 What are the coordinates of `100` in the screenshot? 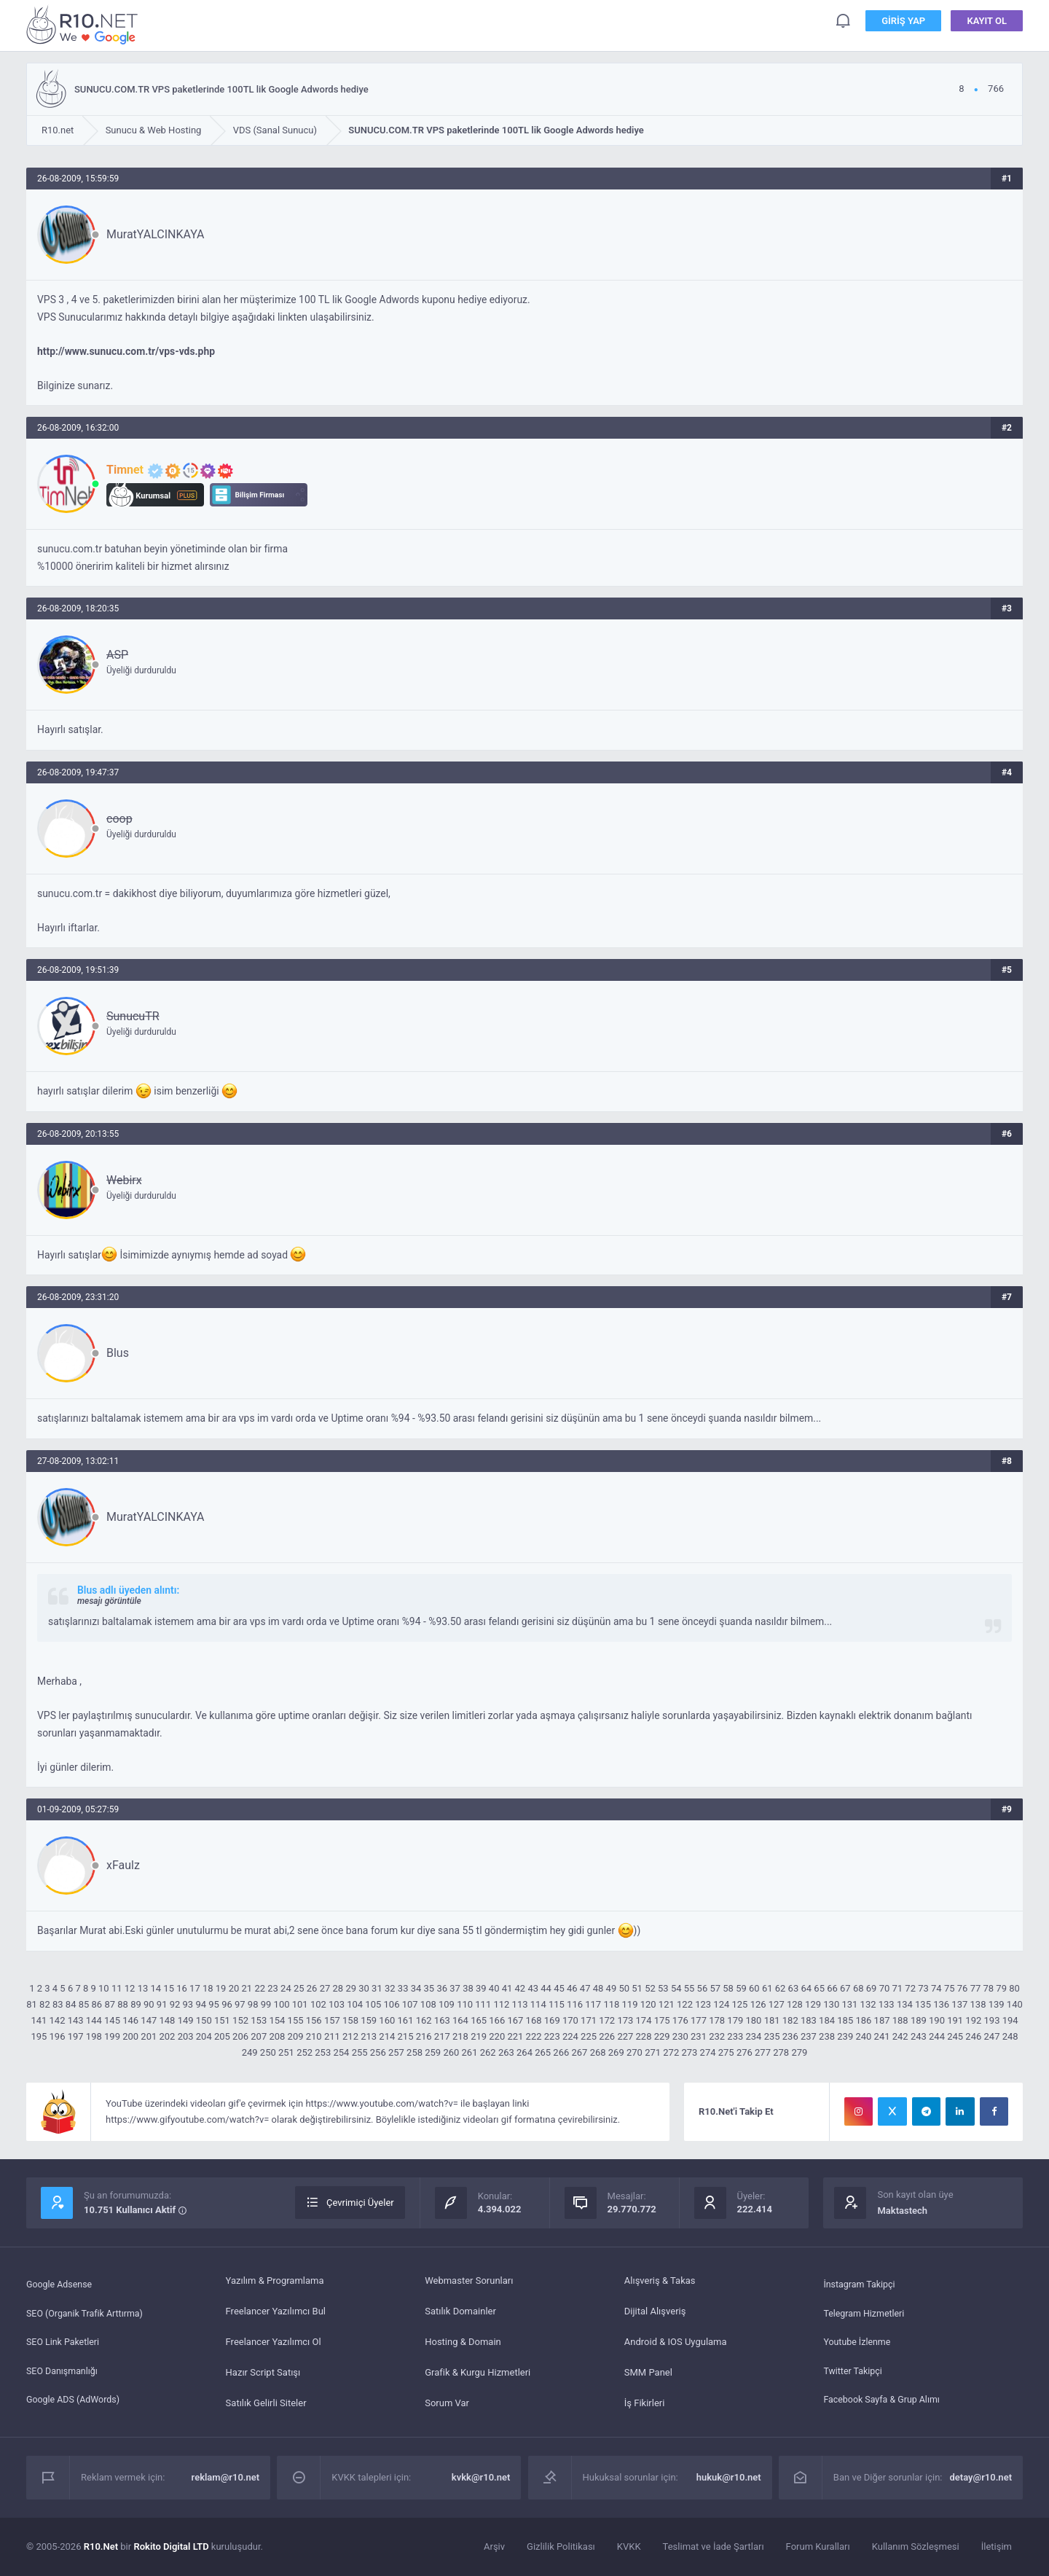 It's located at (282, 2004).